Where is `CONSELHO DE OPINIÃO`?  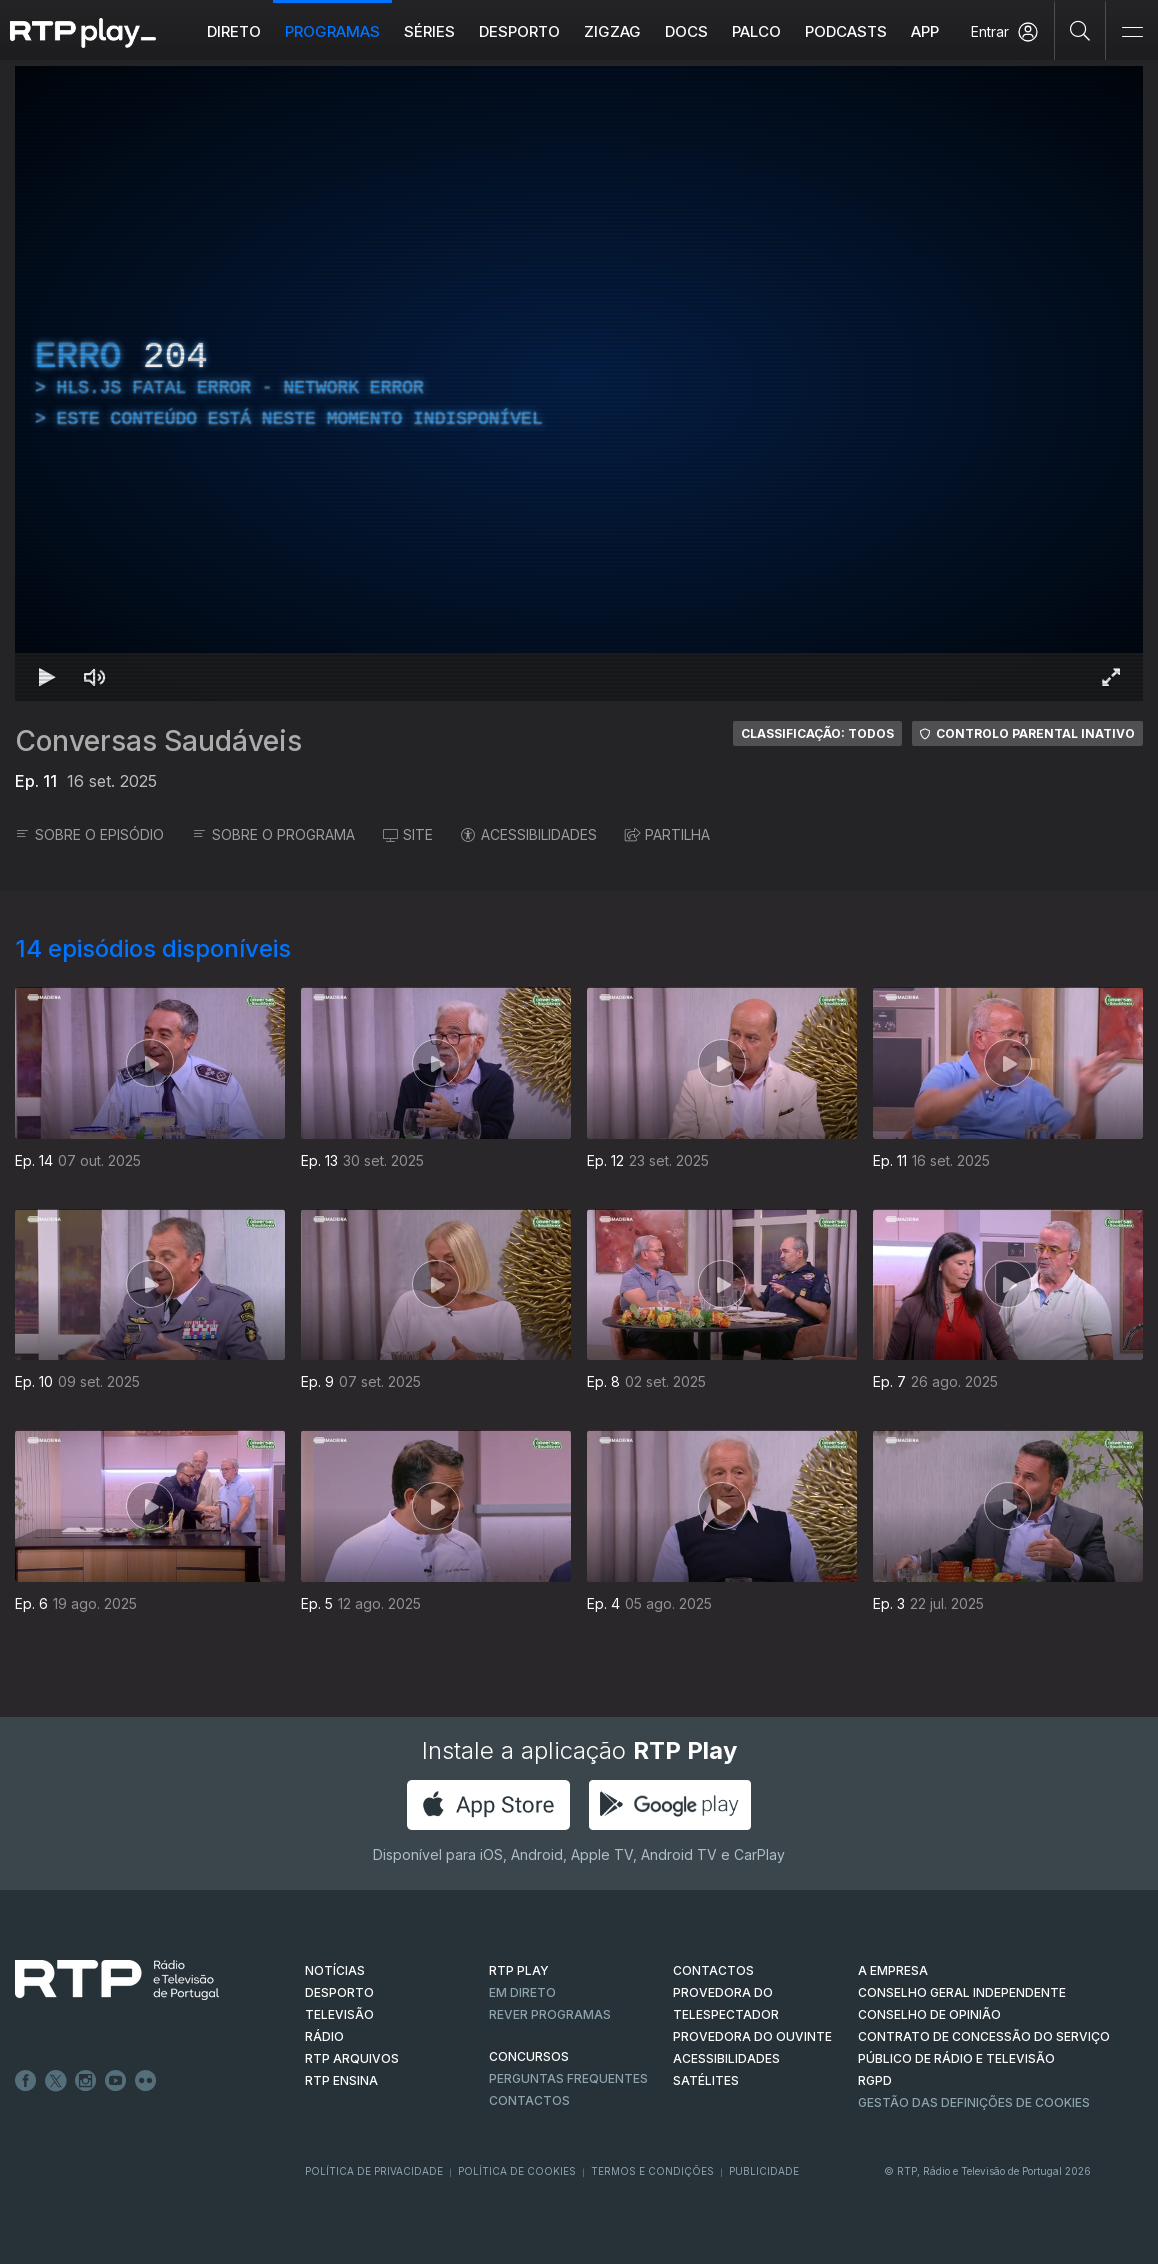
CONSELHO DE OPINIÃO is located at coordinates (929, 2014).